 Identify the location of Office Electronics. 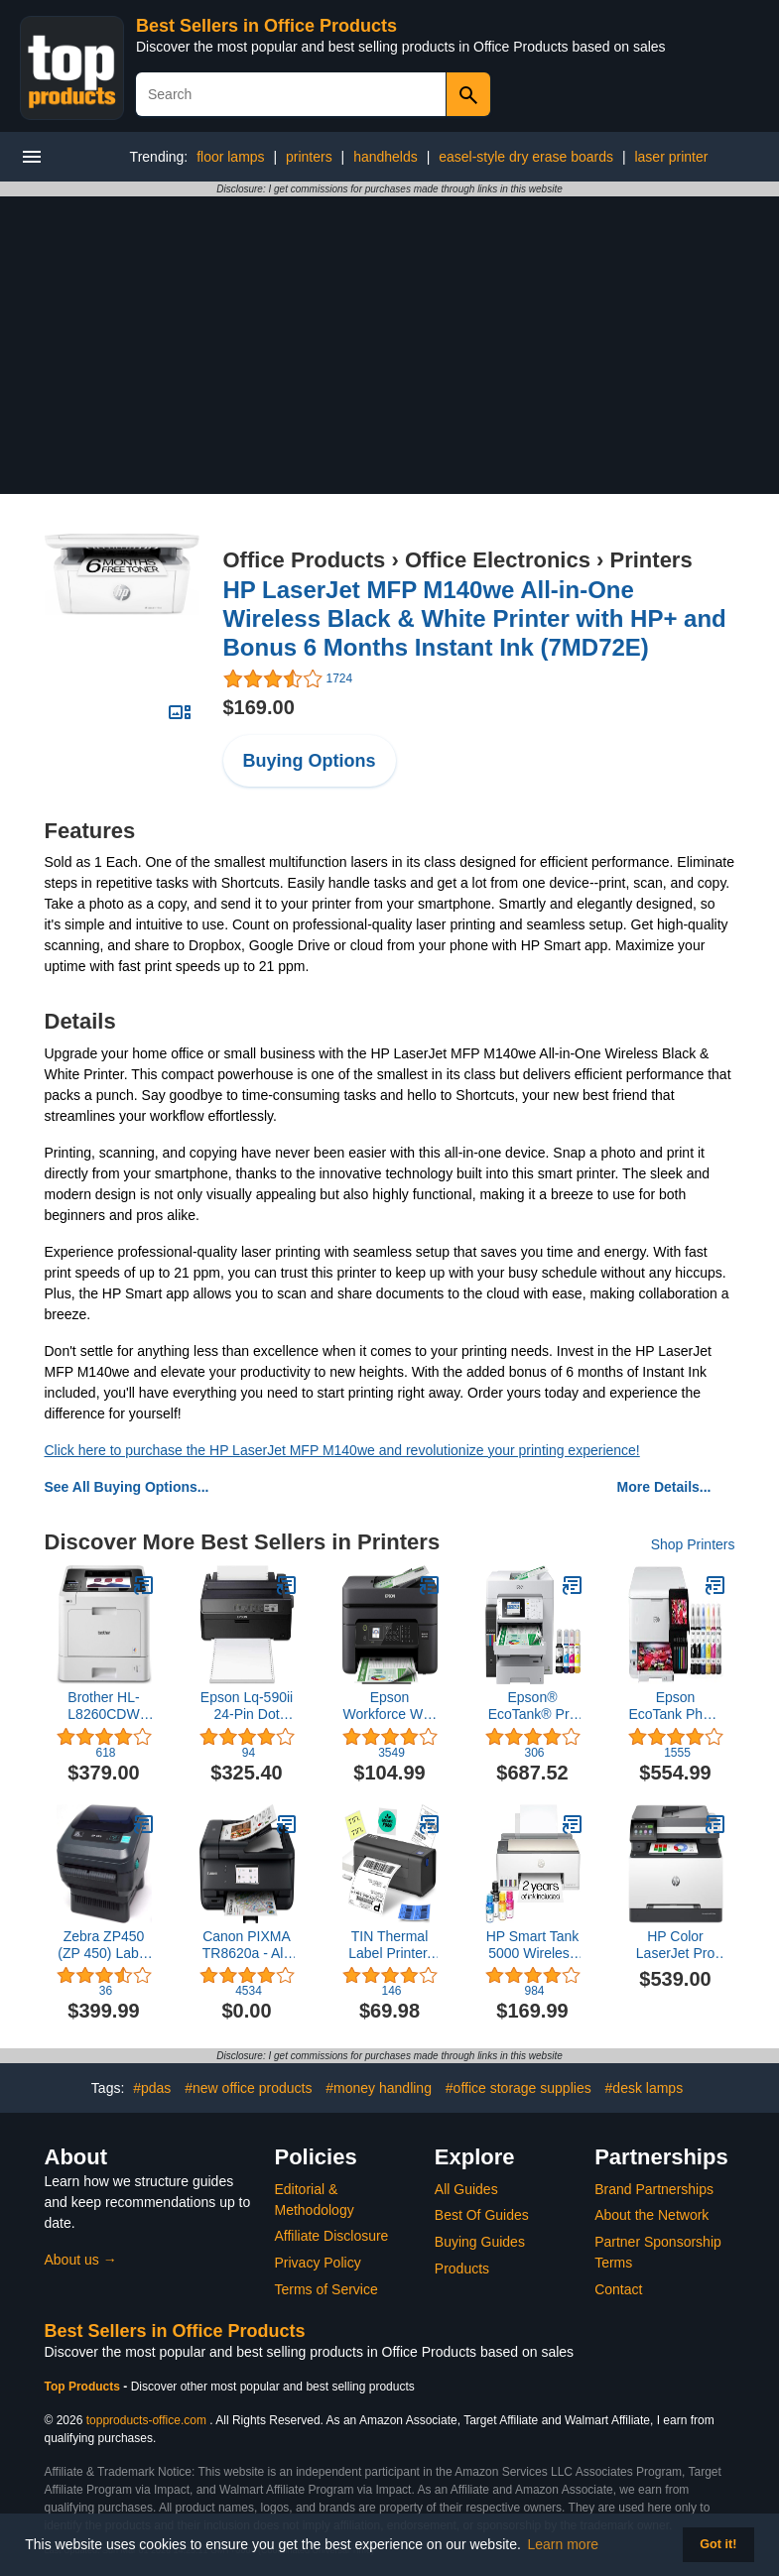
(497, 560).